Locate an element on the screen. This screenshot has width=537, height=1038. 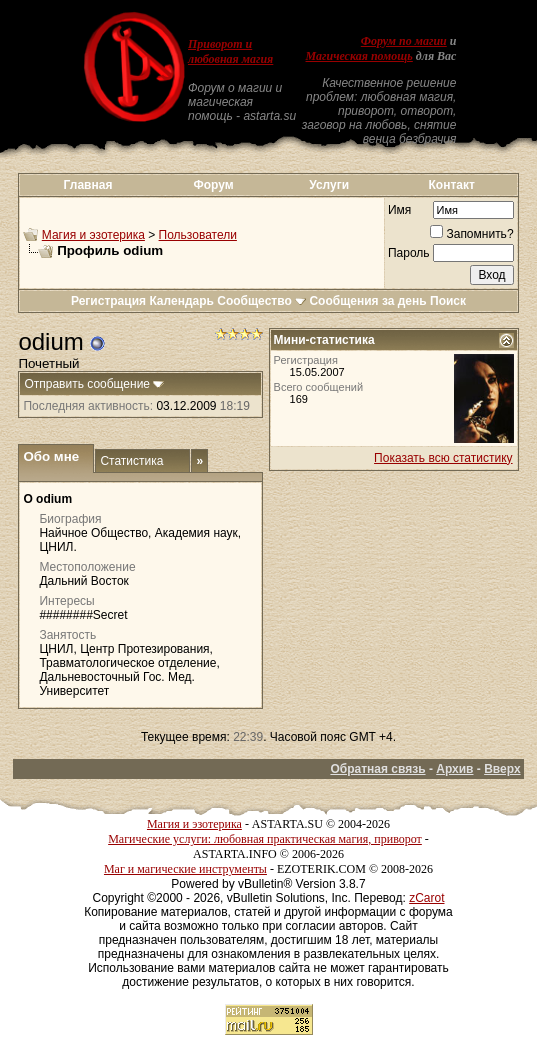
Обратная связь is located at coordinates (377, 769).